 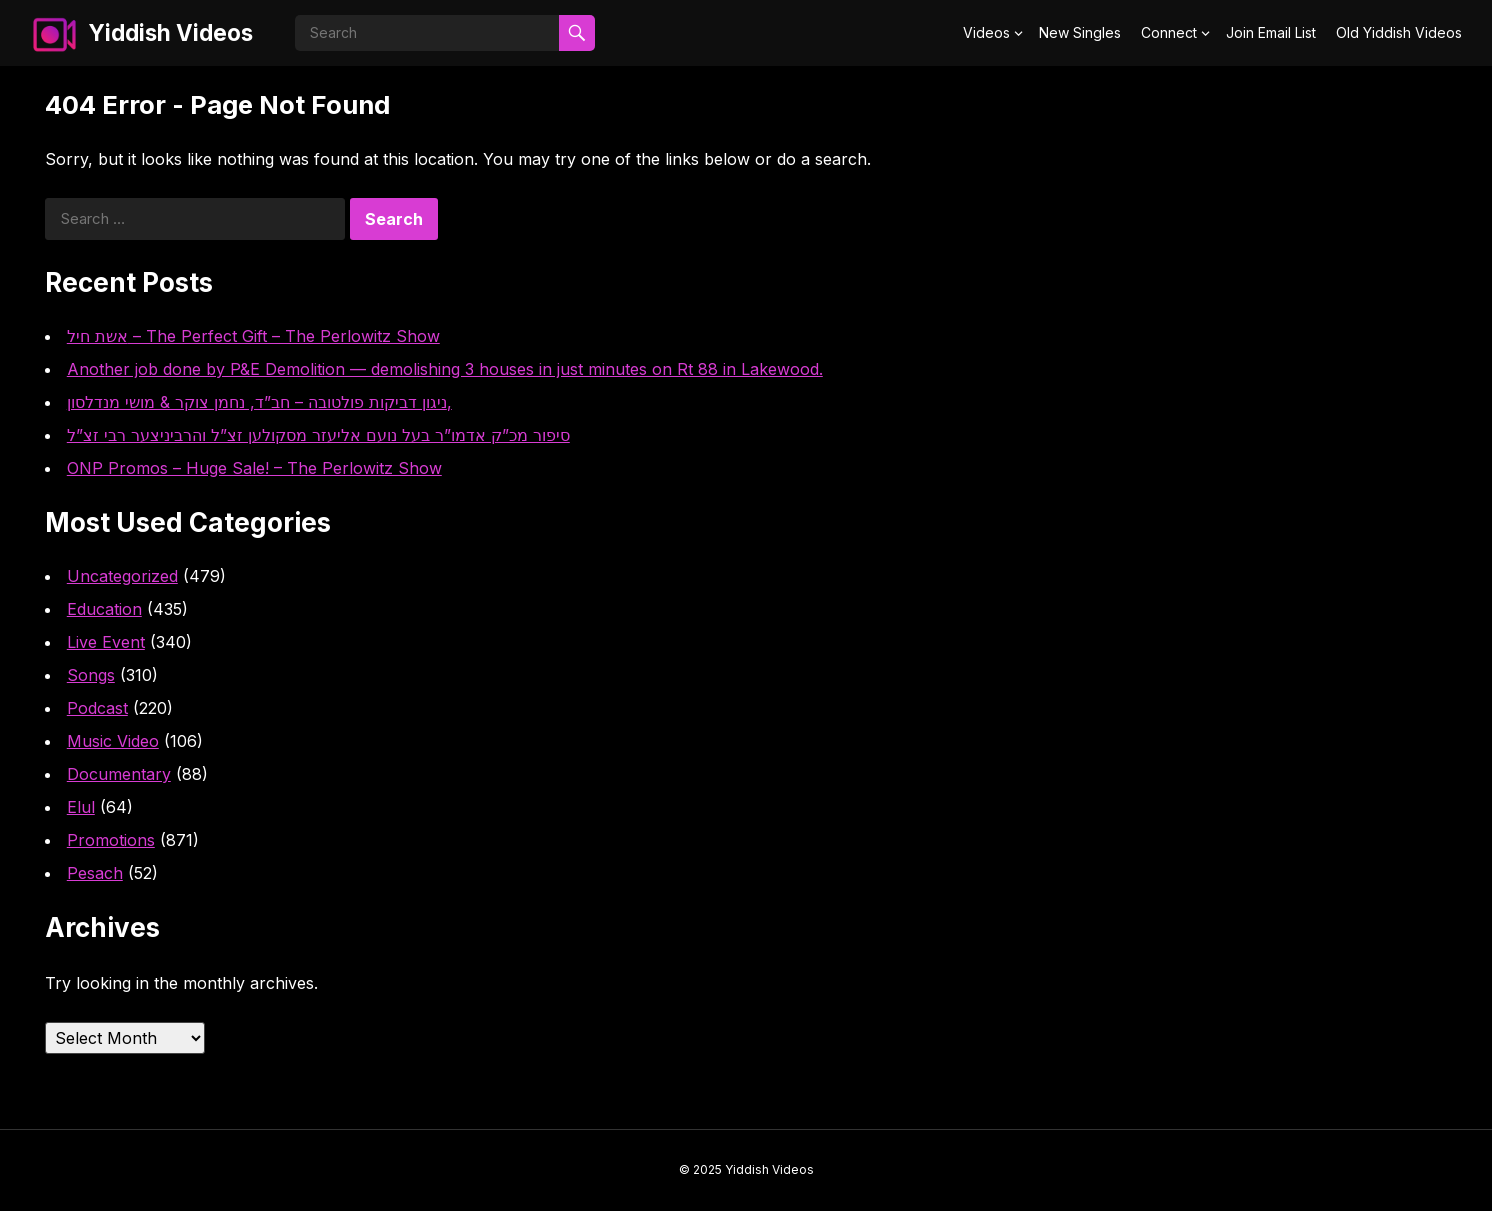 What do you see at coordinates (1399, 32) in the screenshot?
I see `Old Yiddish Videos` at bounding box center [1399, 32].